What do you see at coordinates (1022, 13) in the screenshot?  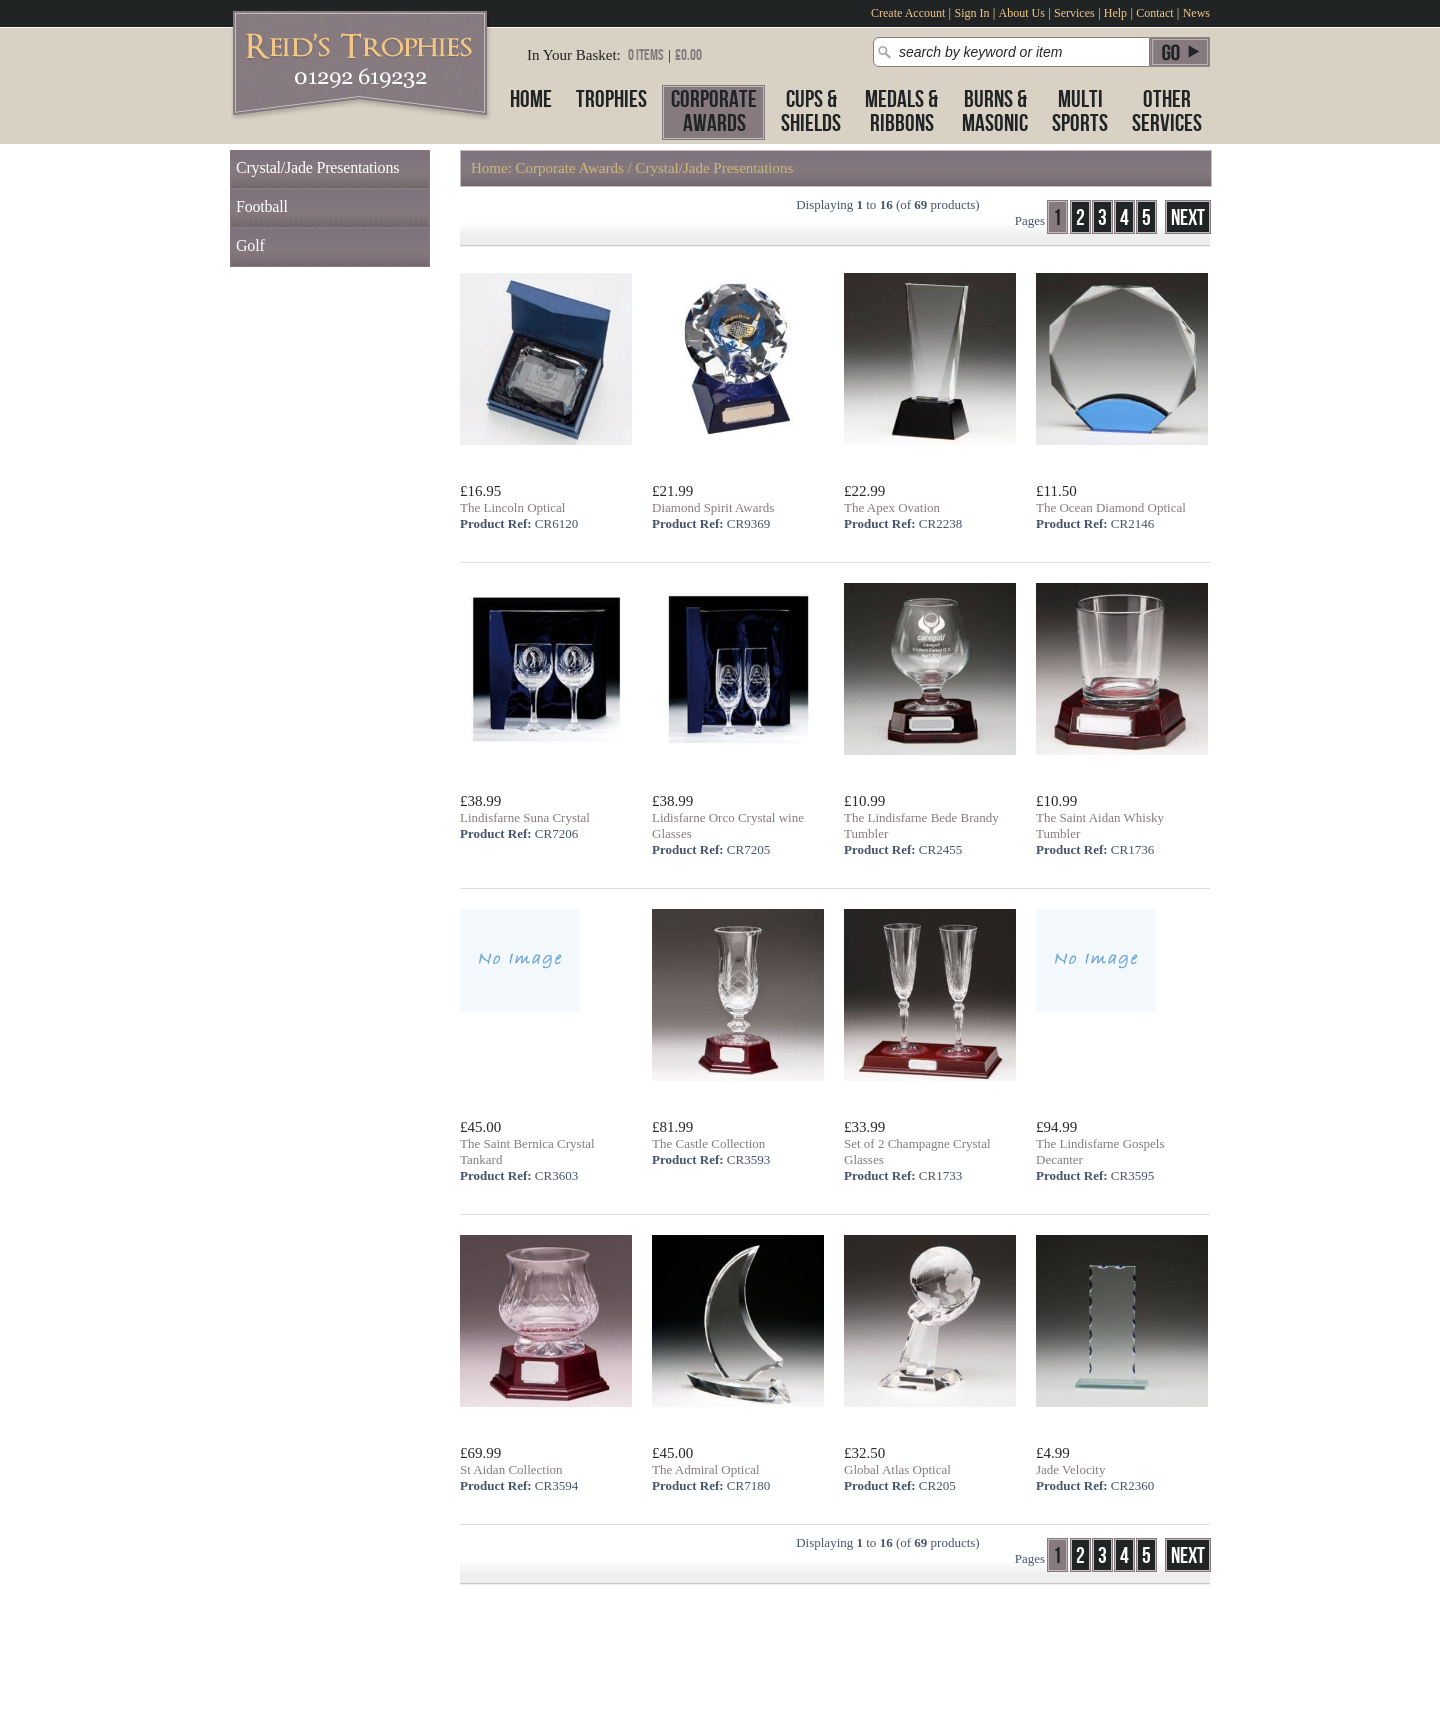 I see `About Us` at bounding box center [1022, 13].